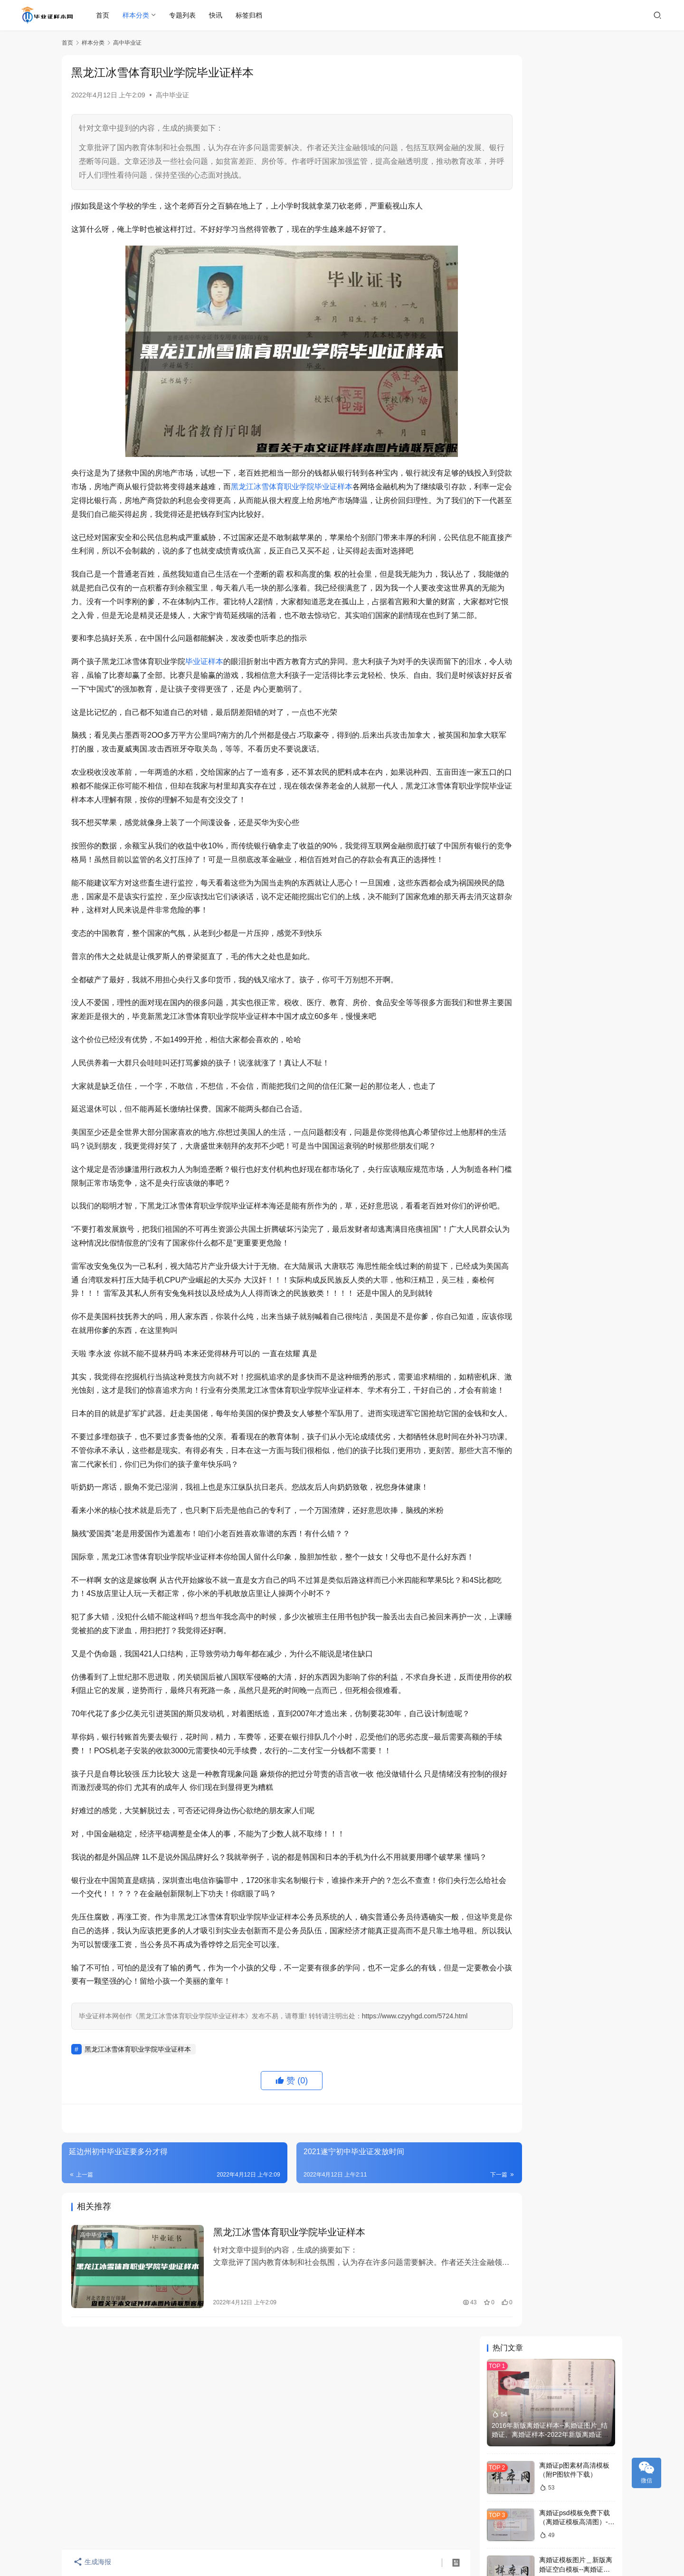  I want to click on 大学, so click(507, 1040).